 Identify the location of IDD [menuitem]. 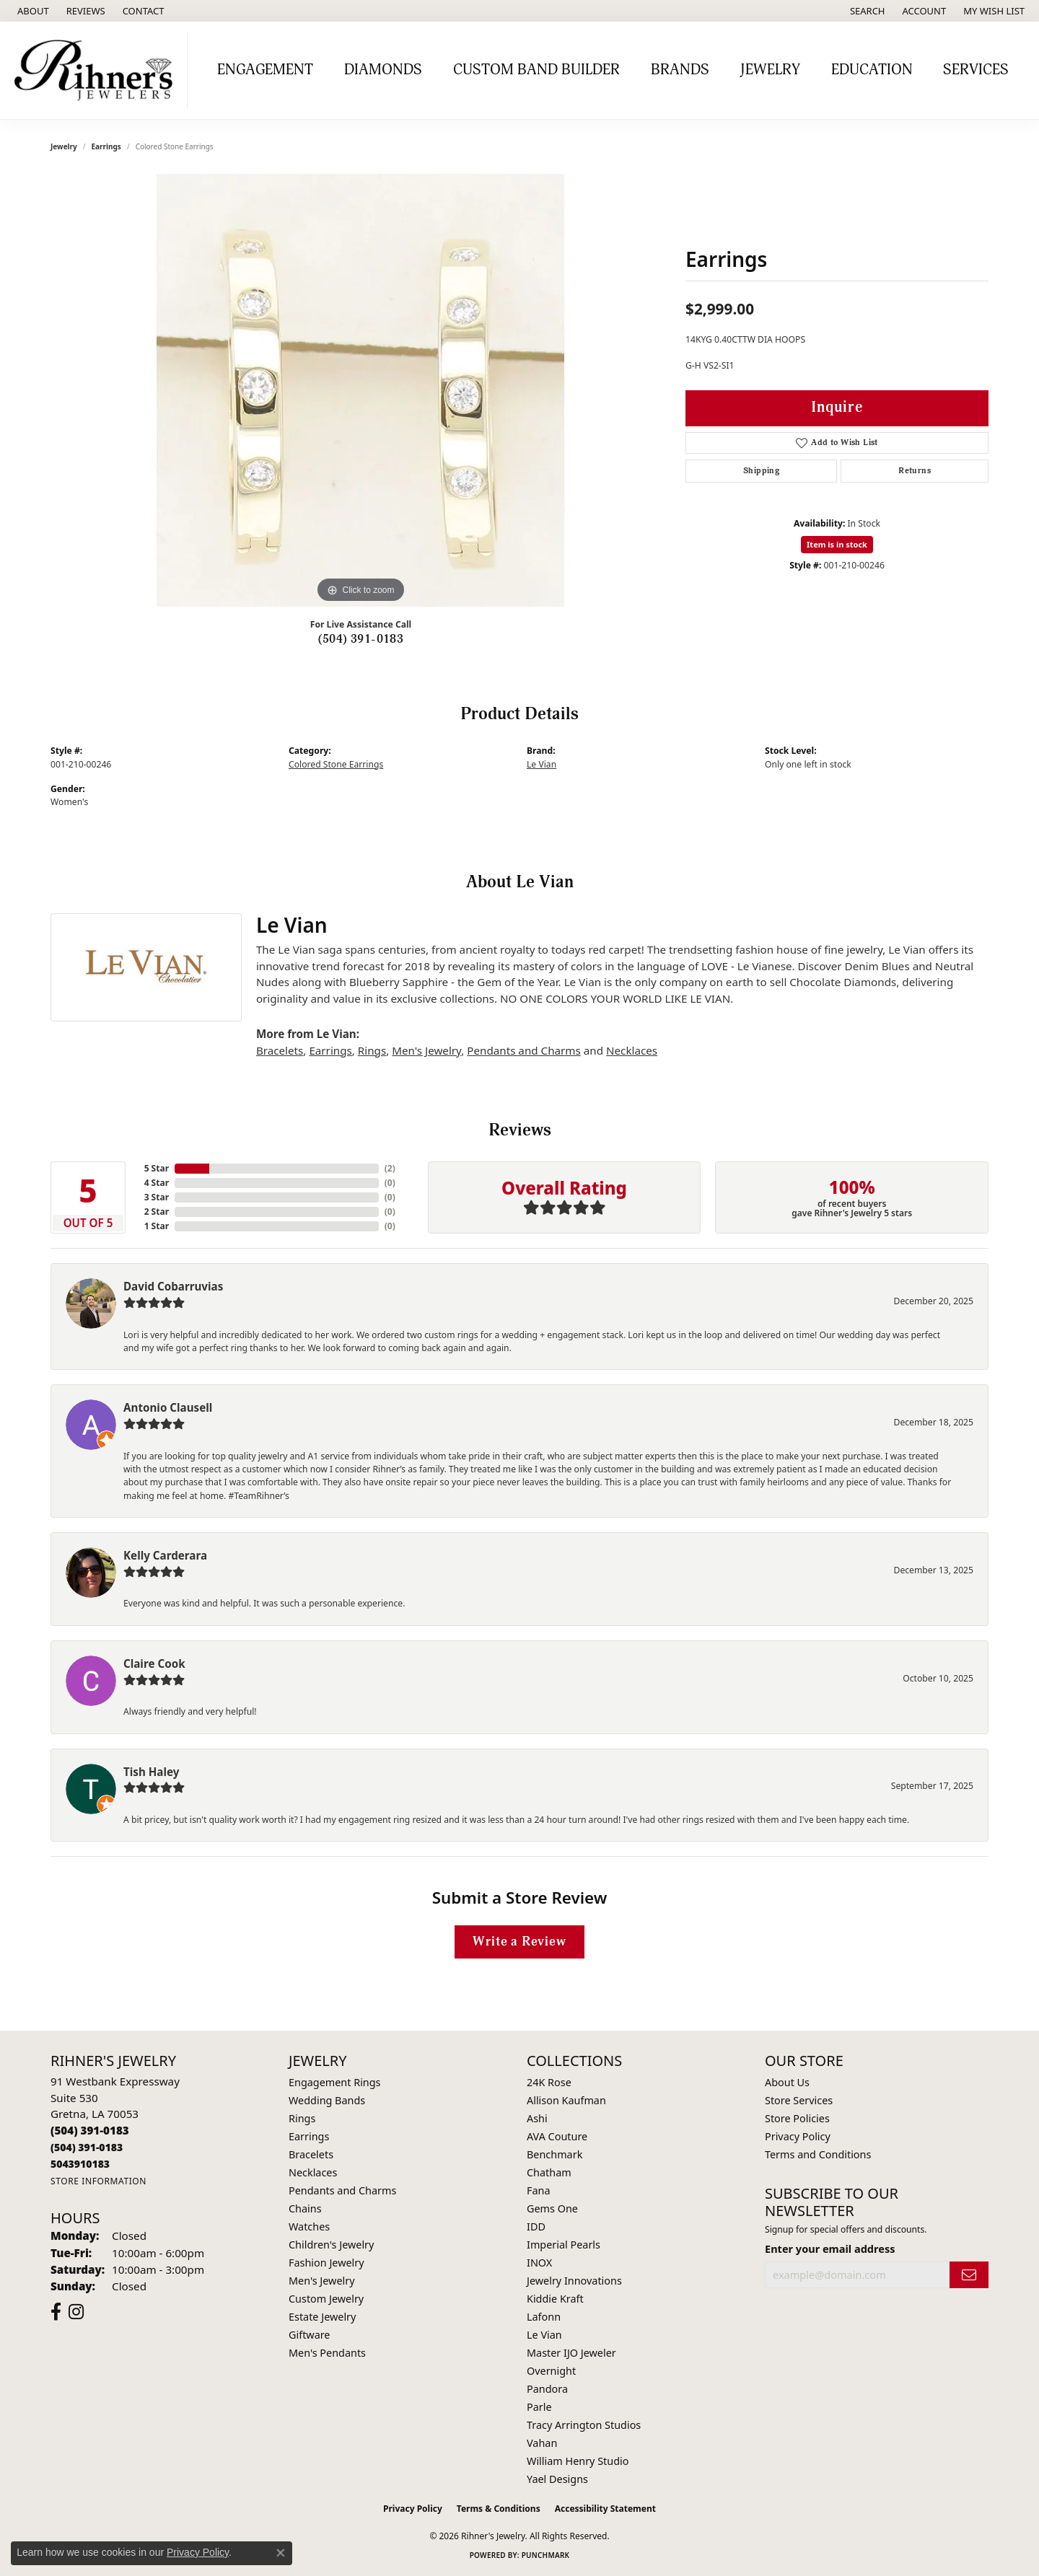
(536, 2226).